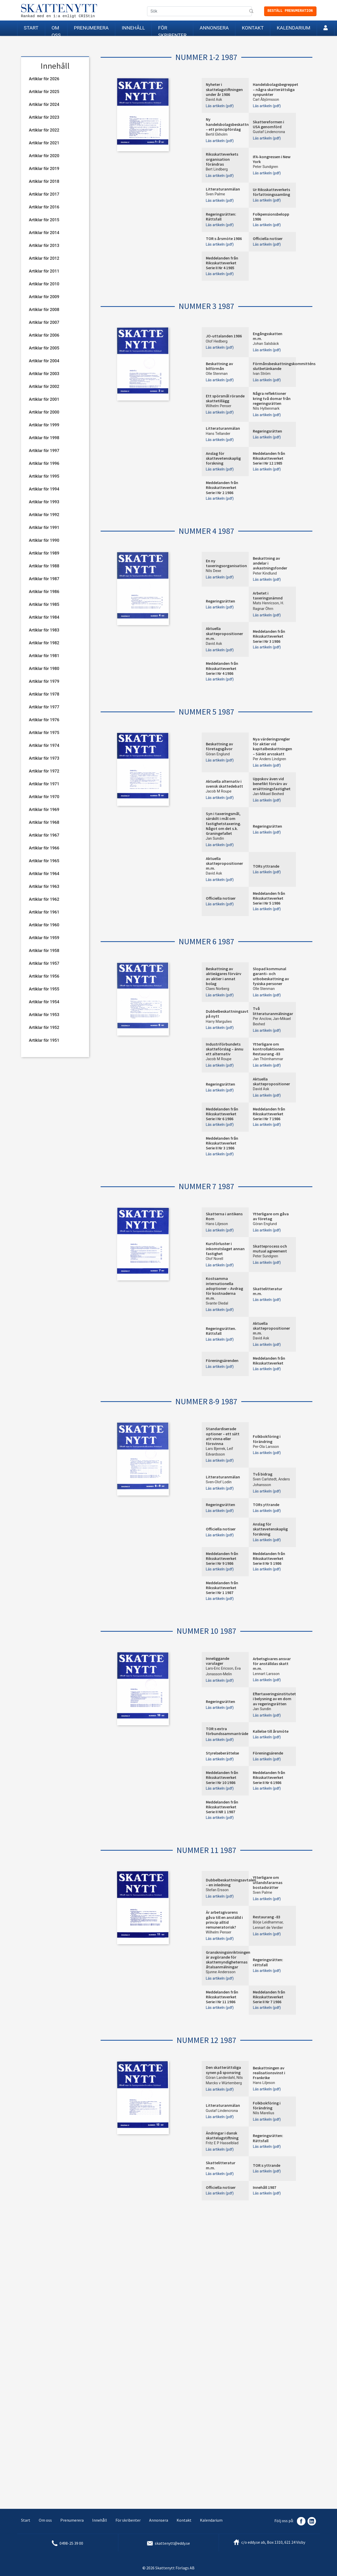  I want to click on Skatterna i antikens Rom, so click(224, 1216).